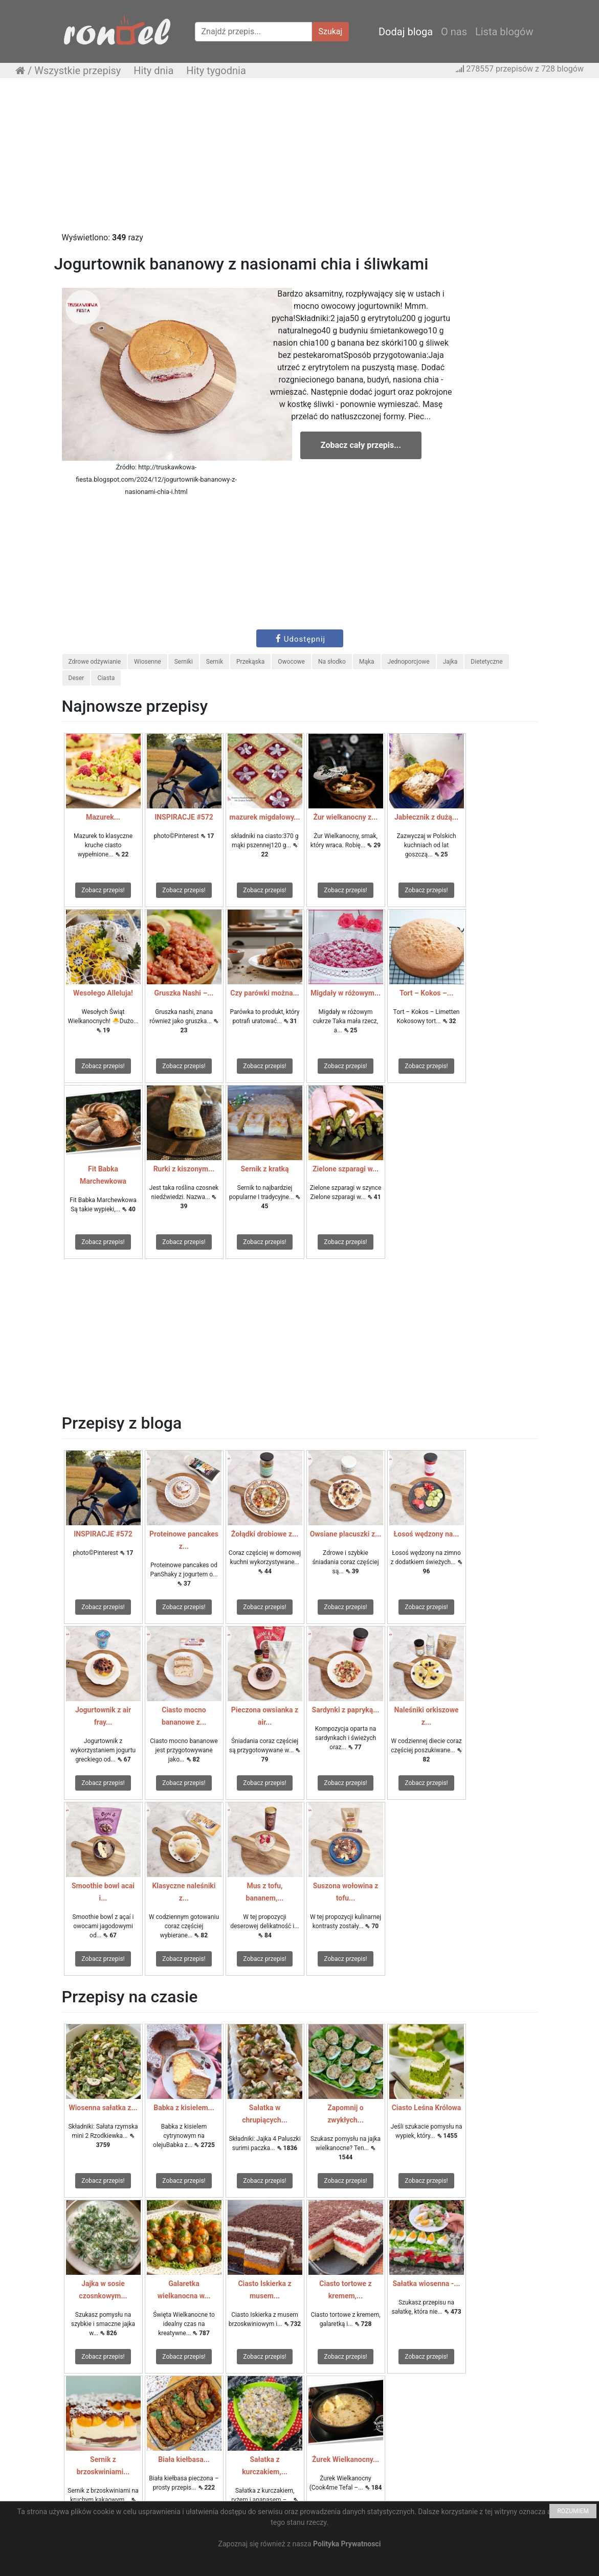  What do you see at coordinates (102, 890) in the screenshot?
I see `Zobacz przepis!` at bounding box center [102, 890].